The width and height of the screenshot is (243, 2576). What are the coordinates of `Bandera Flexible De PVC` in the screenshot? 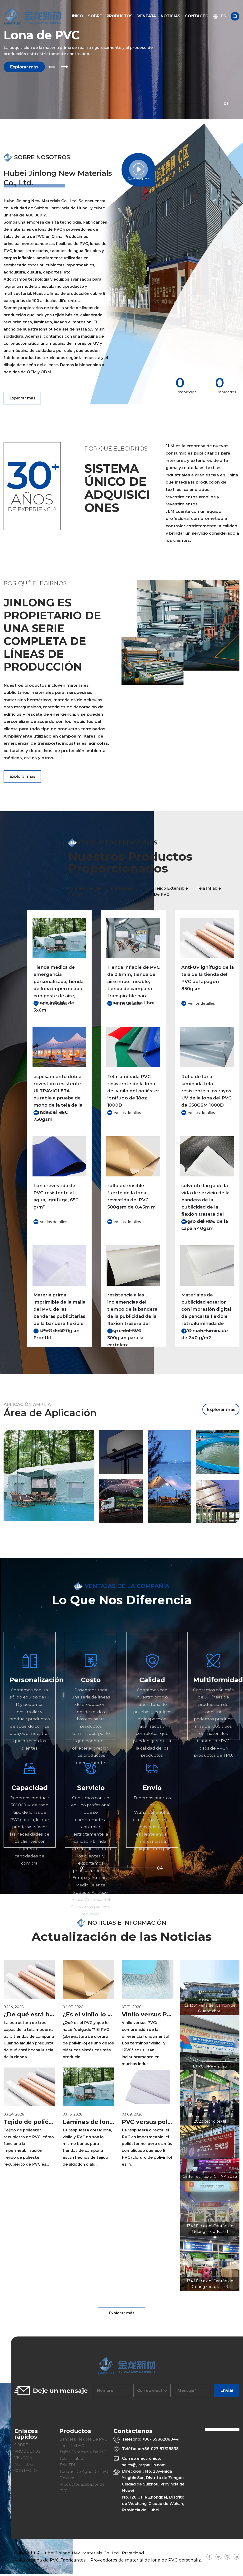 It's located at (85, 892).